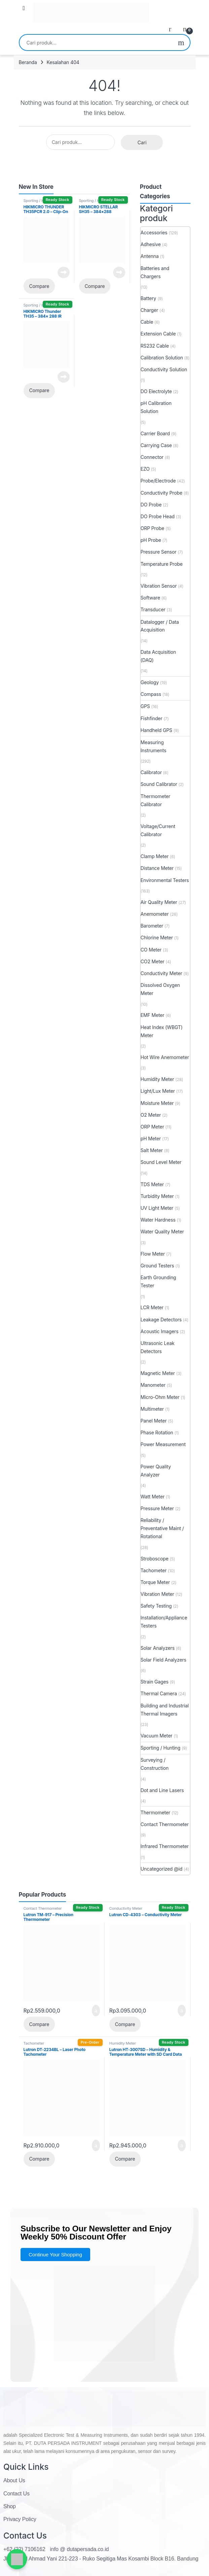 This screenshot has width=209, height=2576. What do you see at coordinates (96, 2010) in the screenshot?
I see `Tambah ke keranjang [button]` at bounding box center [96, 2010].